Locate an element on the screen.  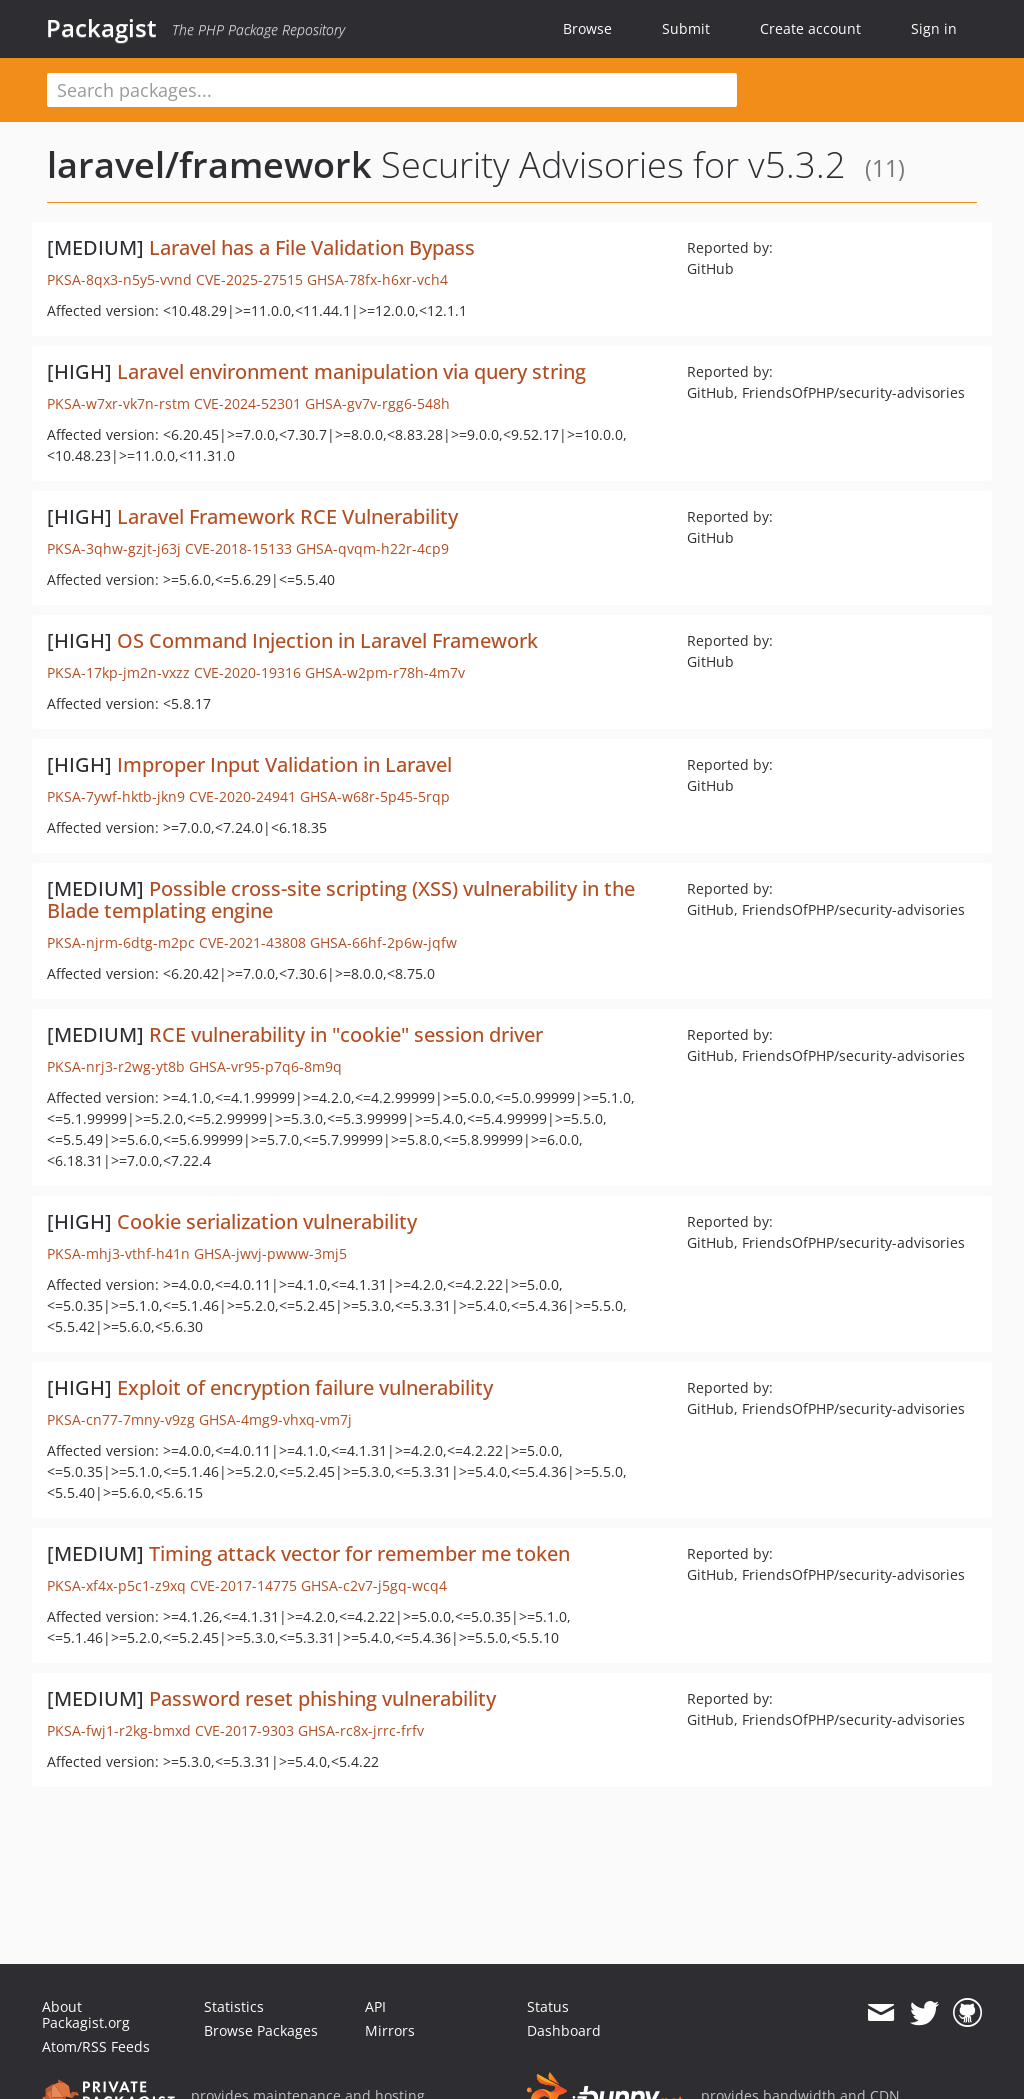
CVE-2017-9303 is located at coordinates (244, 1730).